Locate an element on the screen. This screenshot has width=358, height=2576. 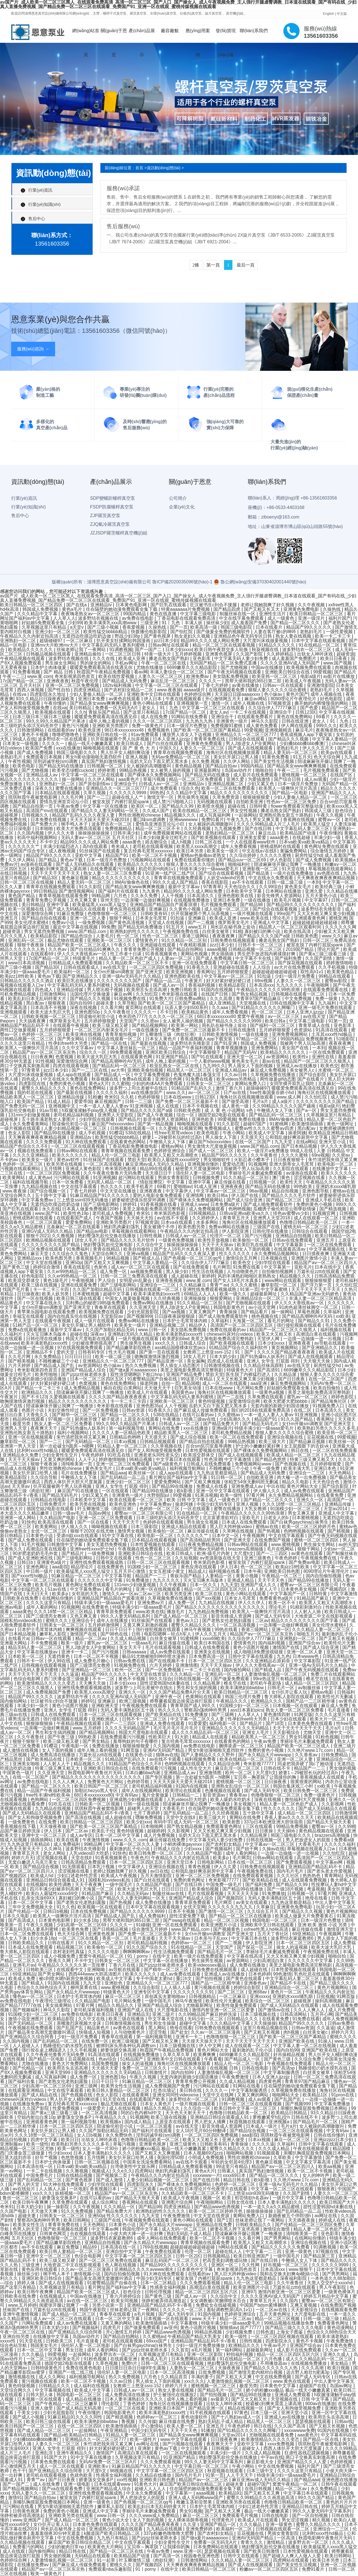
色窝视频 is located at coordinates (64, 1056).